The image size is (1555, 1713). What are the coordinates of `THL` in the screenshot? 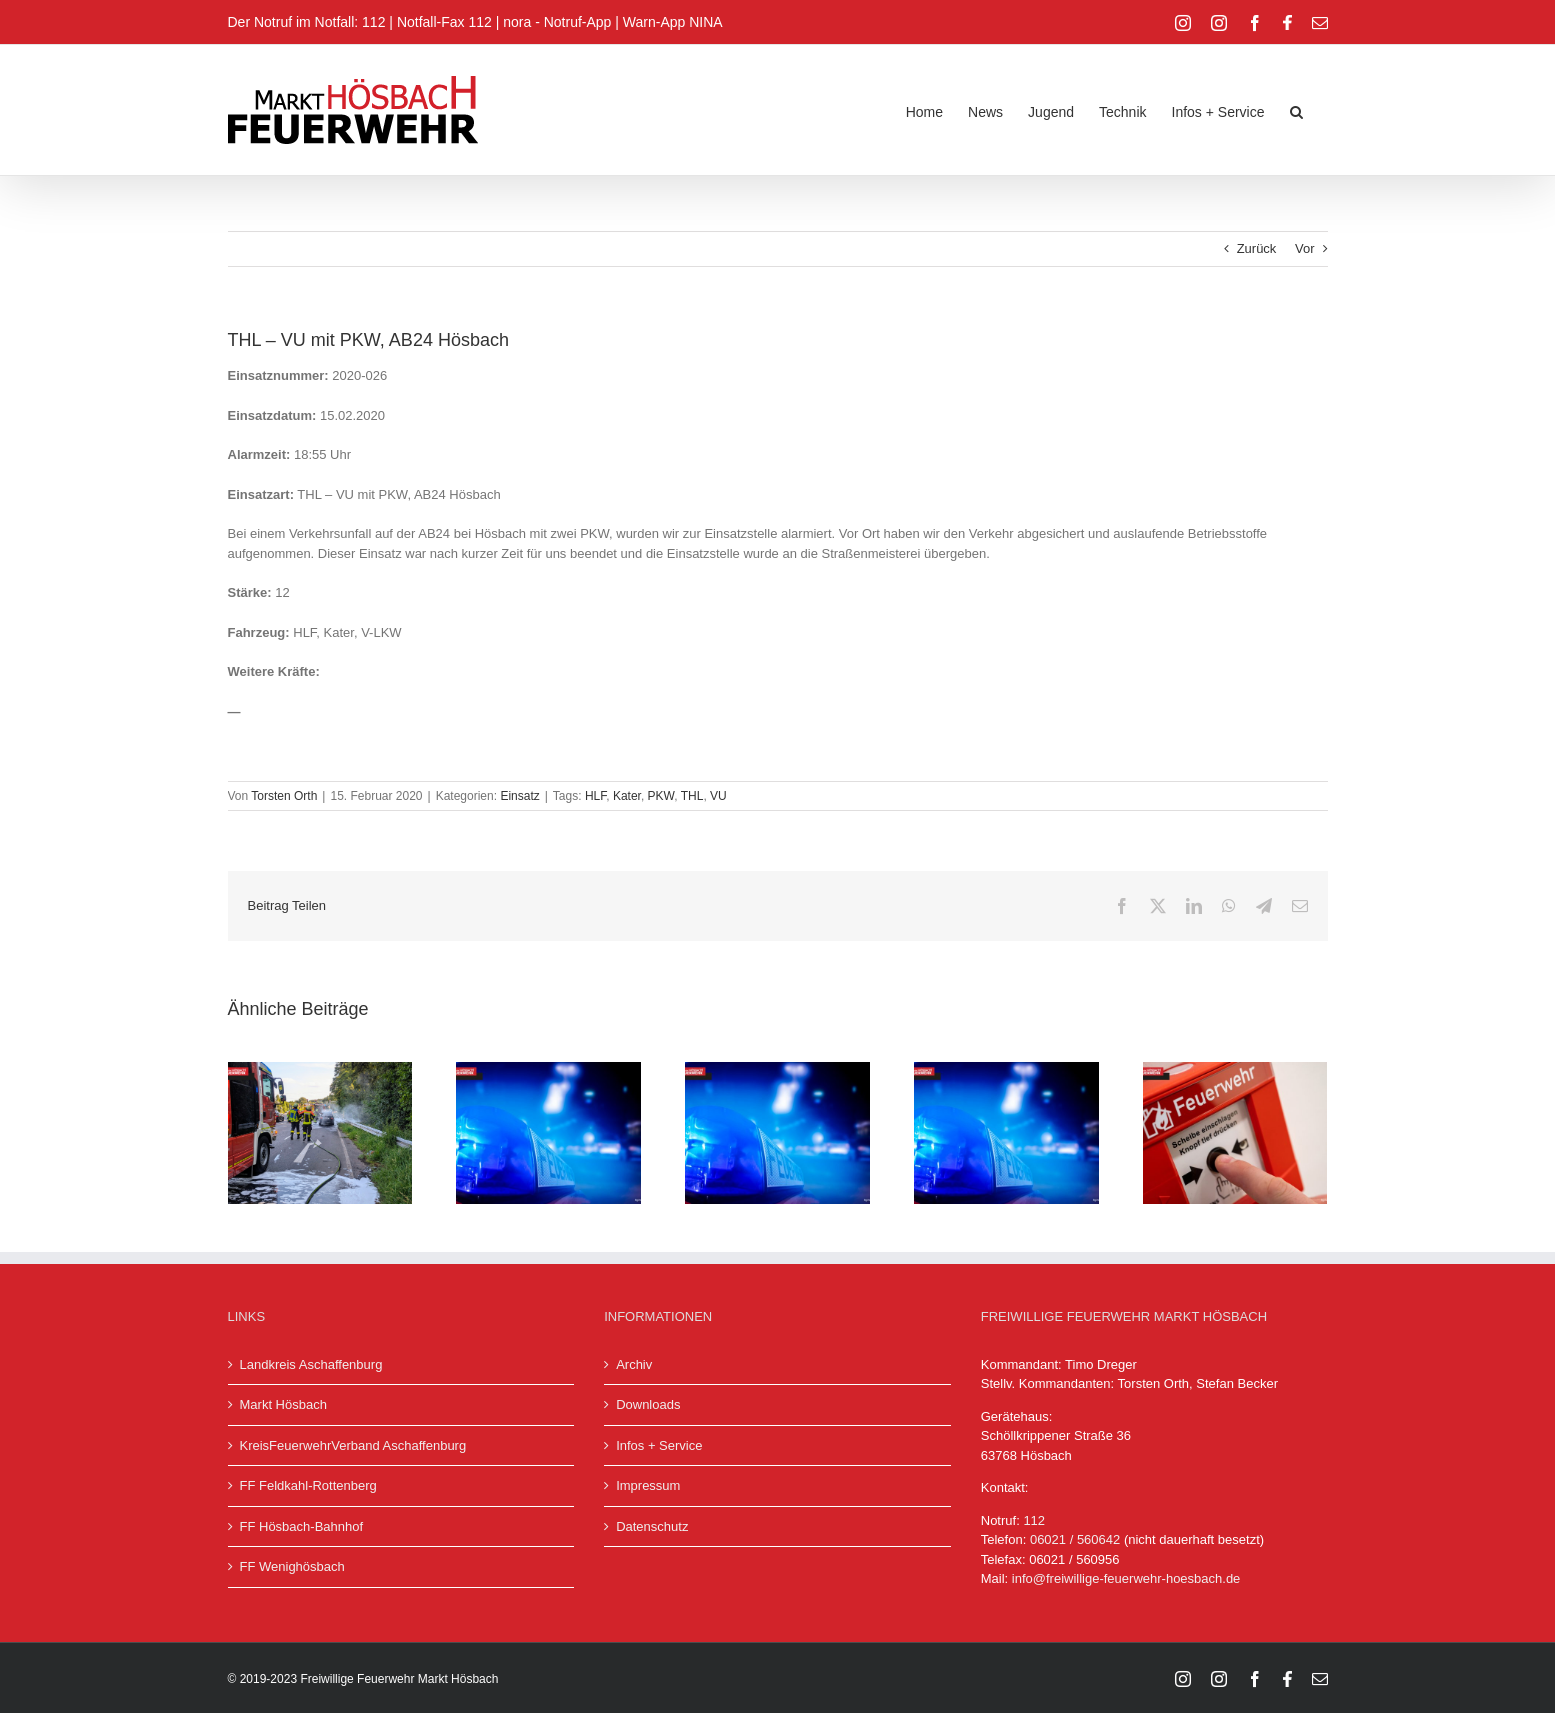 It's located at (692, 796).